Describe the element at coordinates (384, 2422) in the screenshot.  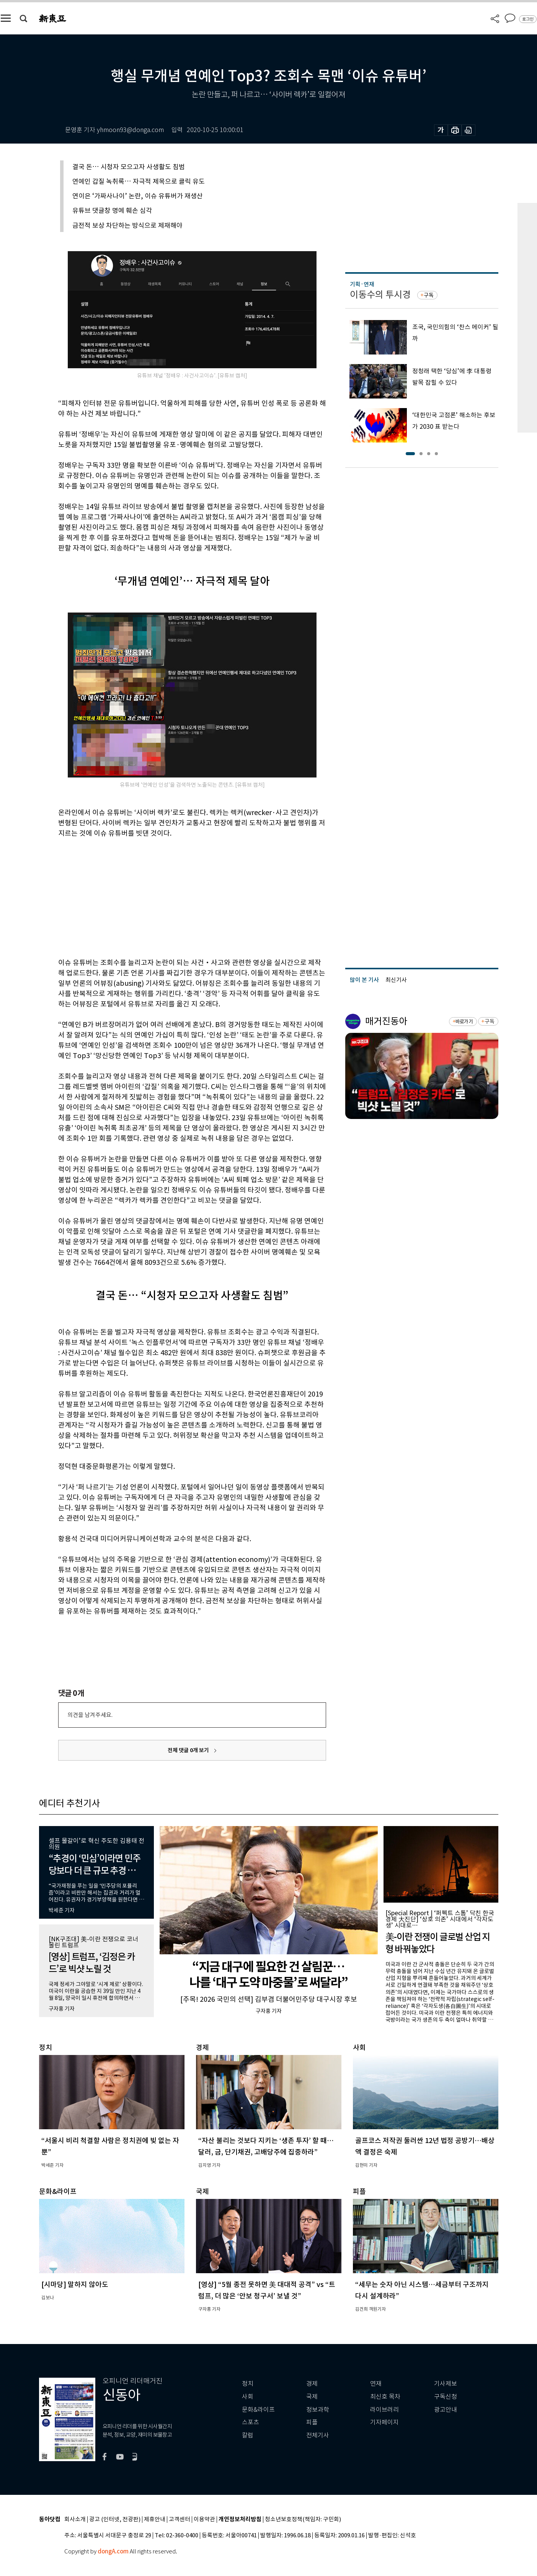
I see `기자페이지` at that location.